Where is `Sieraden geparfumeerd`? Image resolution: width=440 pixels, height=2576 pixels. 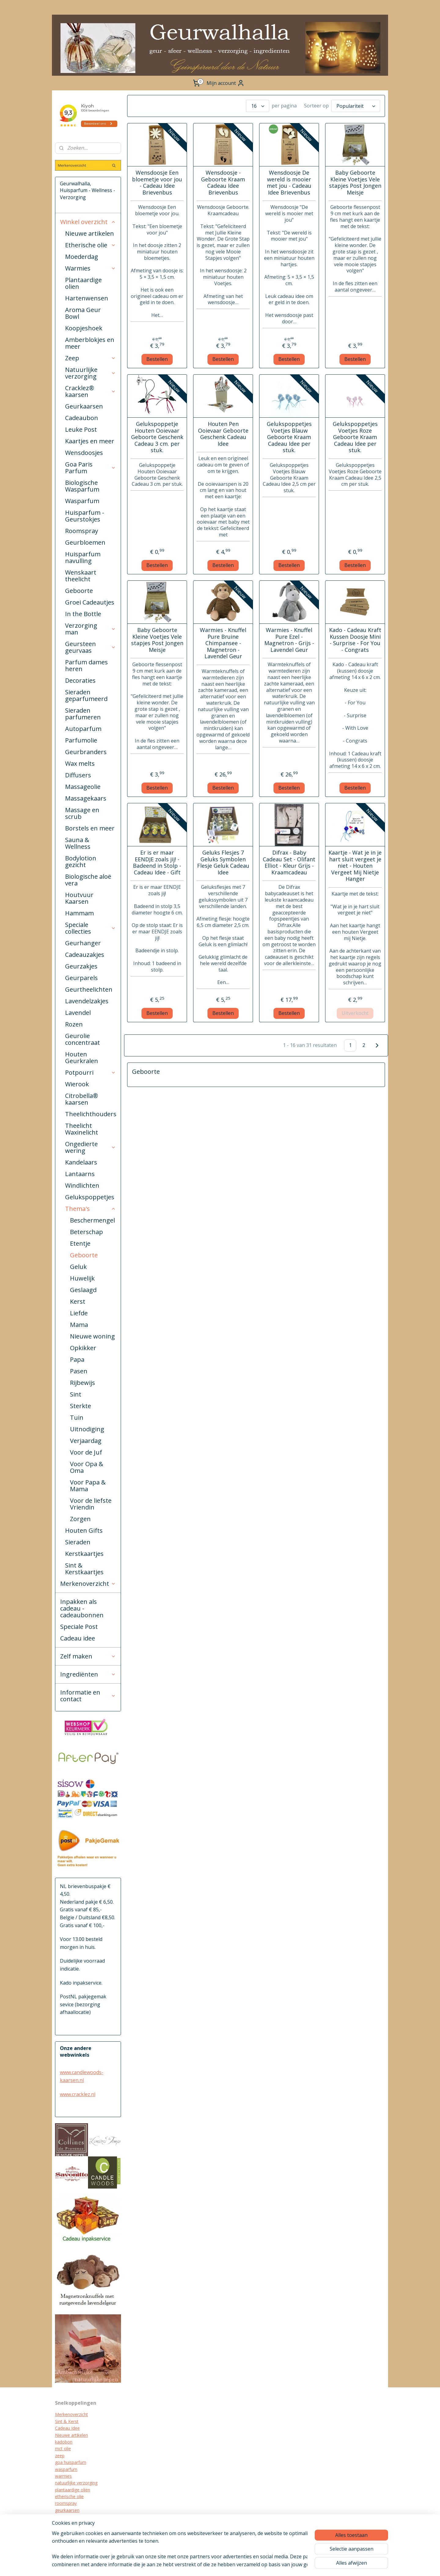 Sieraden geparfumeerd is located at coordinates (86, 695).